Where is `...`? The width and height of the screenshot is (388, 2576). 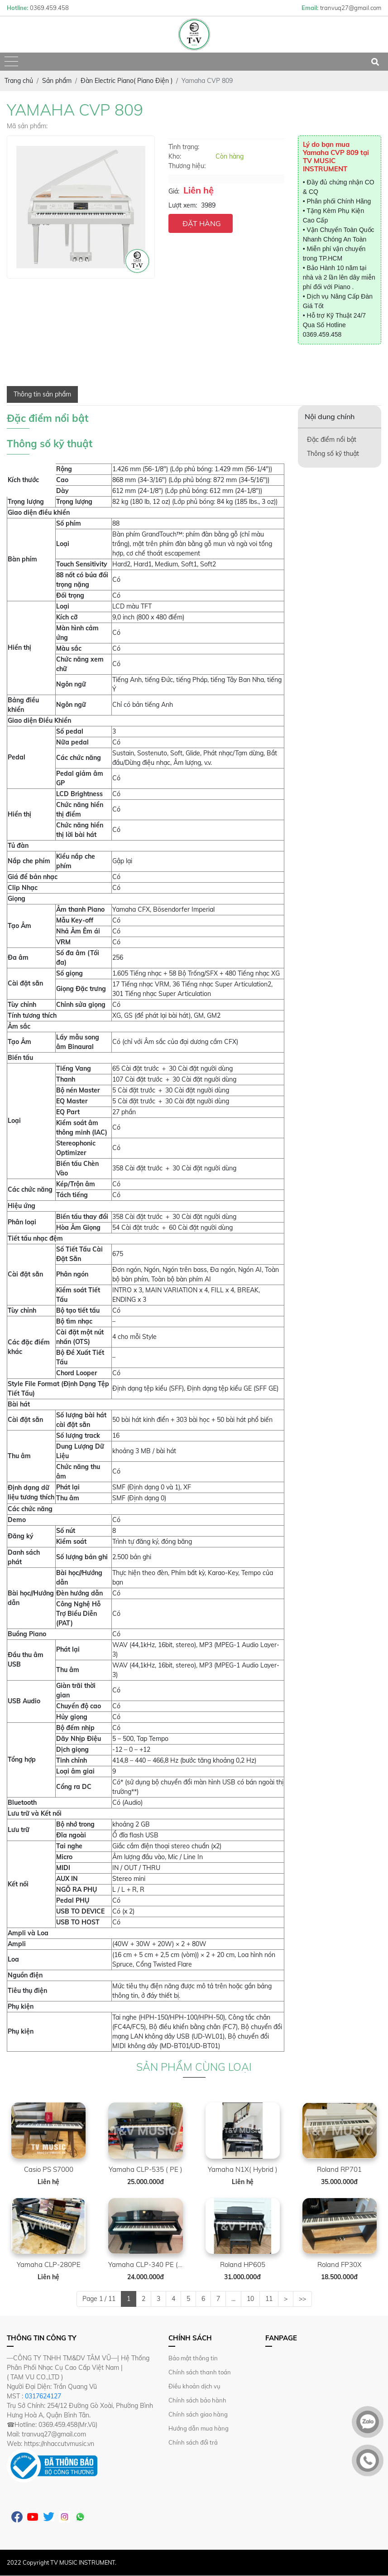
... is located at coordinates (233, 2299).